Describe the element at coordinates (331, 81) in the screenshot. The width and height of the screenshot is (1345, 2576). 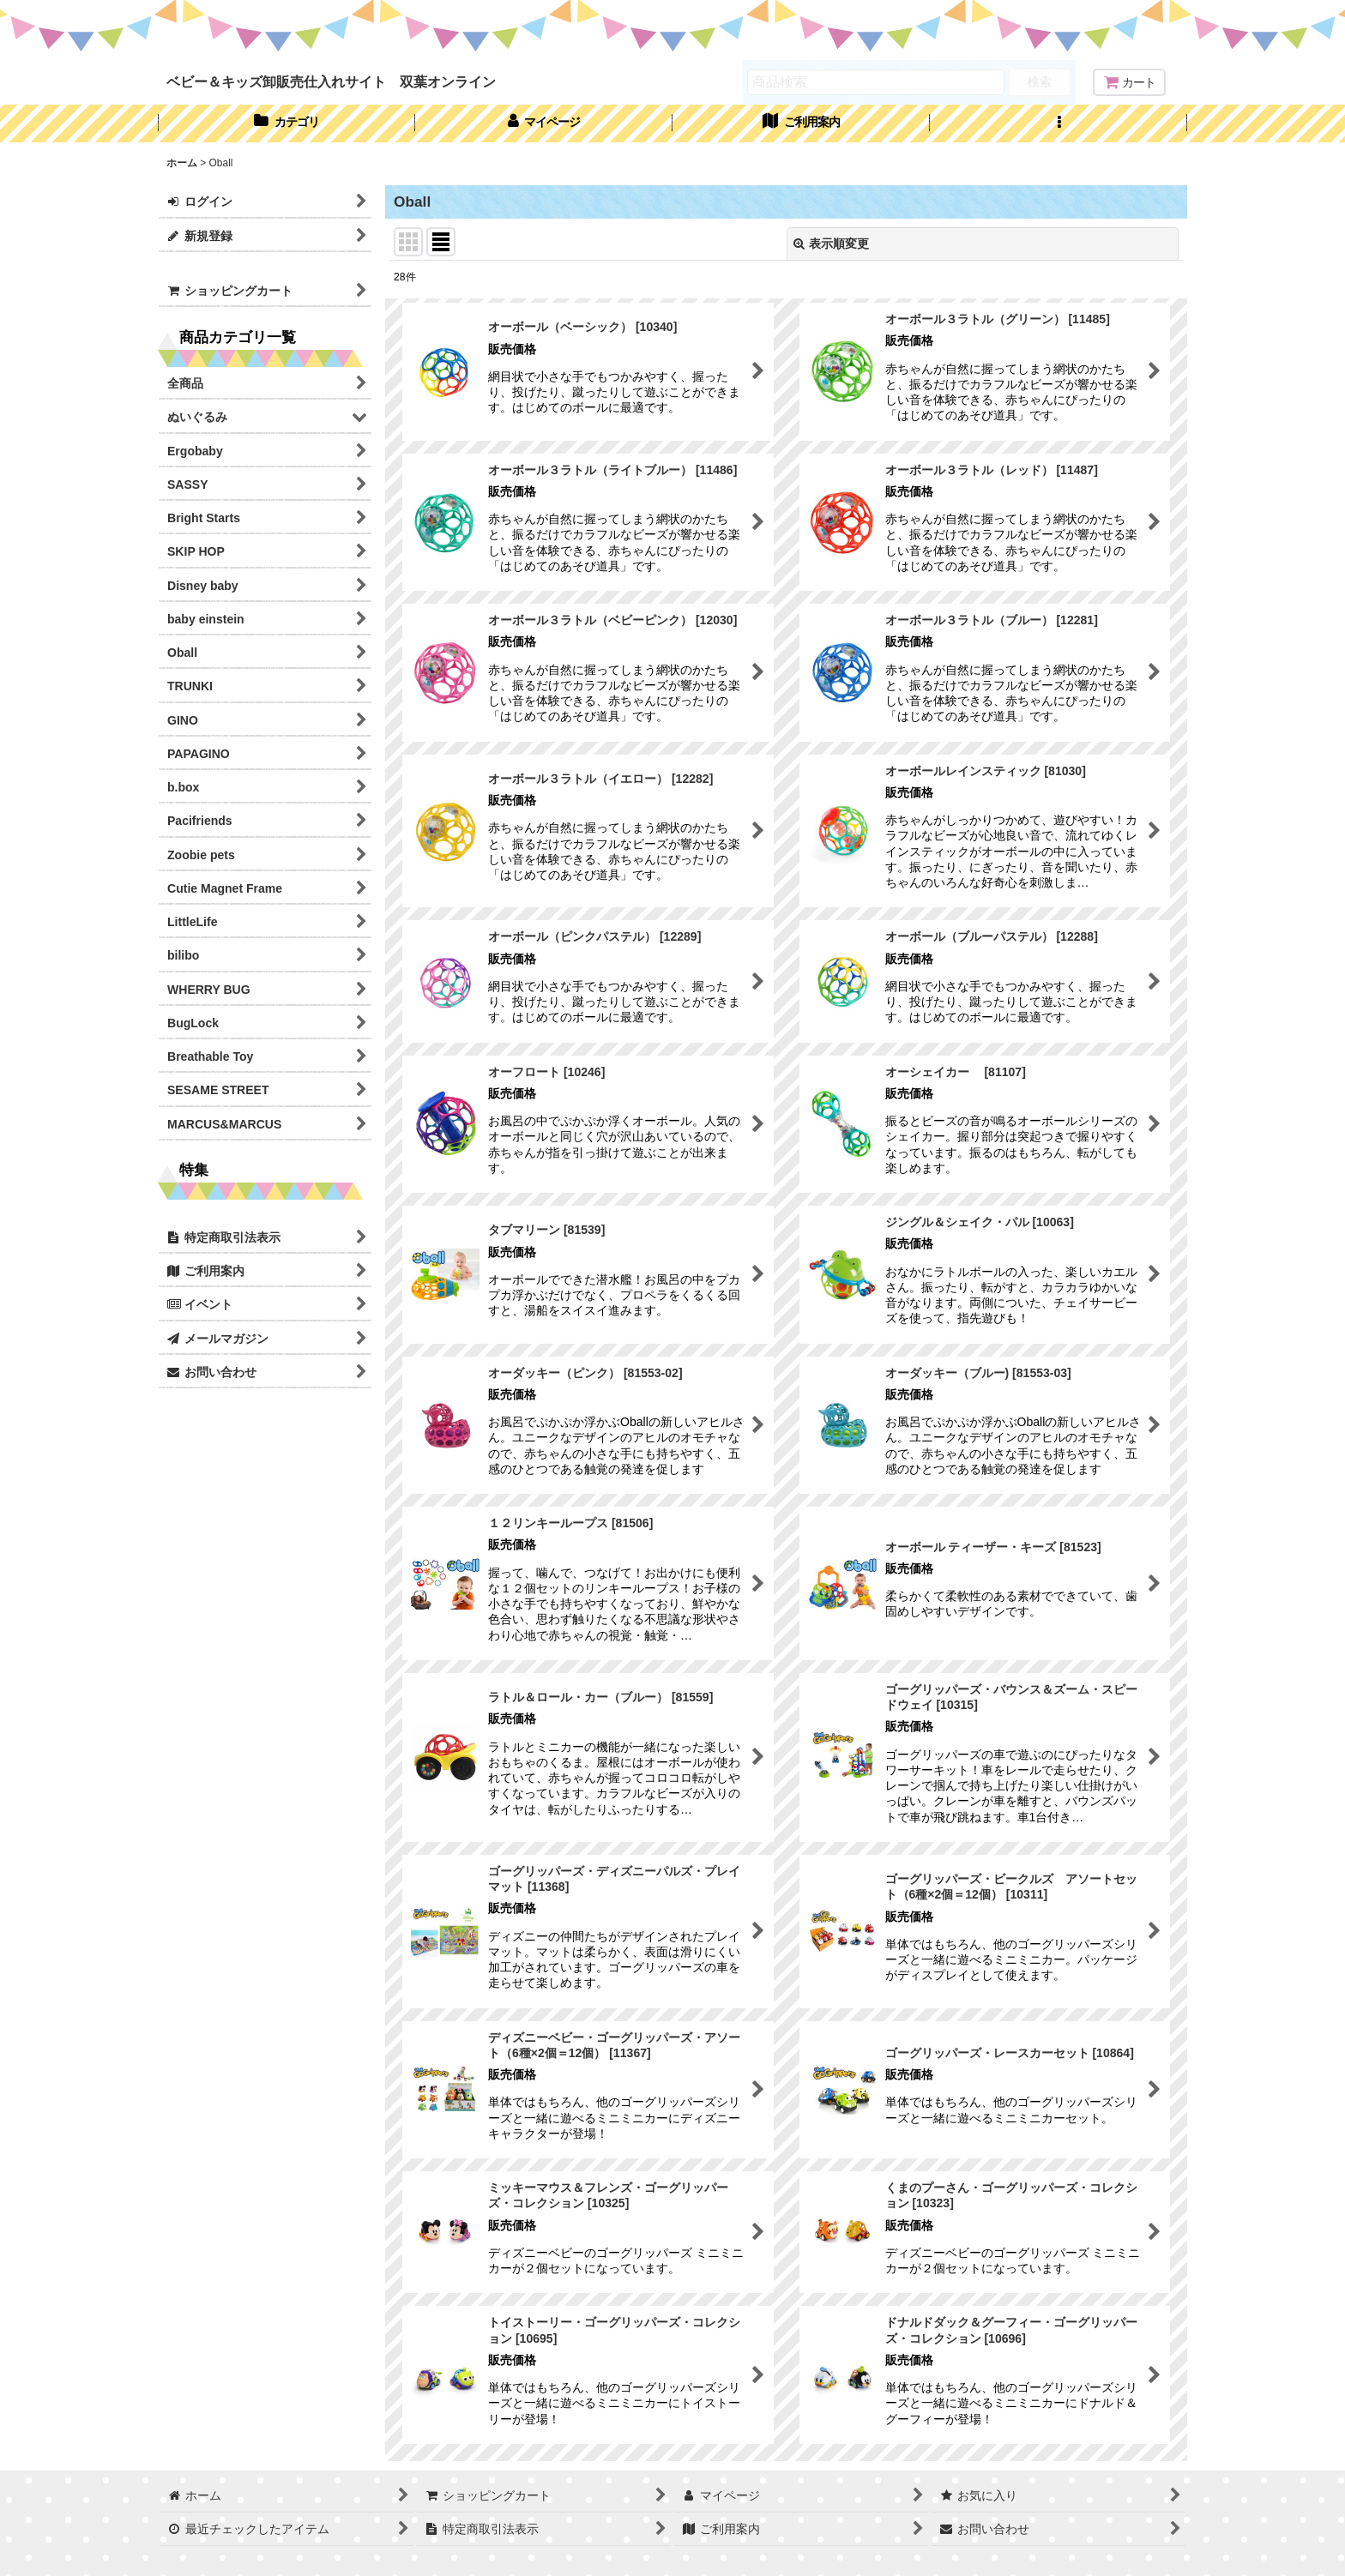
I see `ベビー＆キッズ卸販売仕入れサイト 双葉オンライン` at that location.